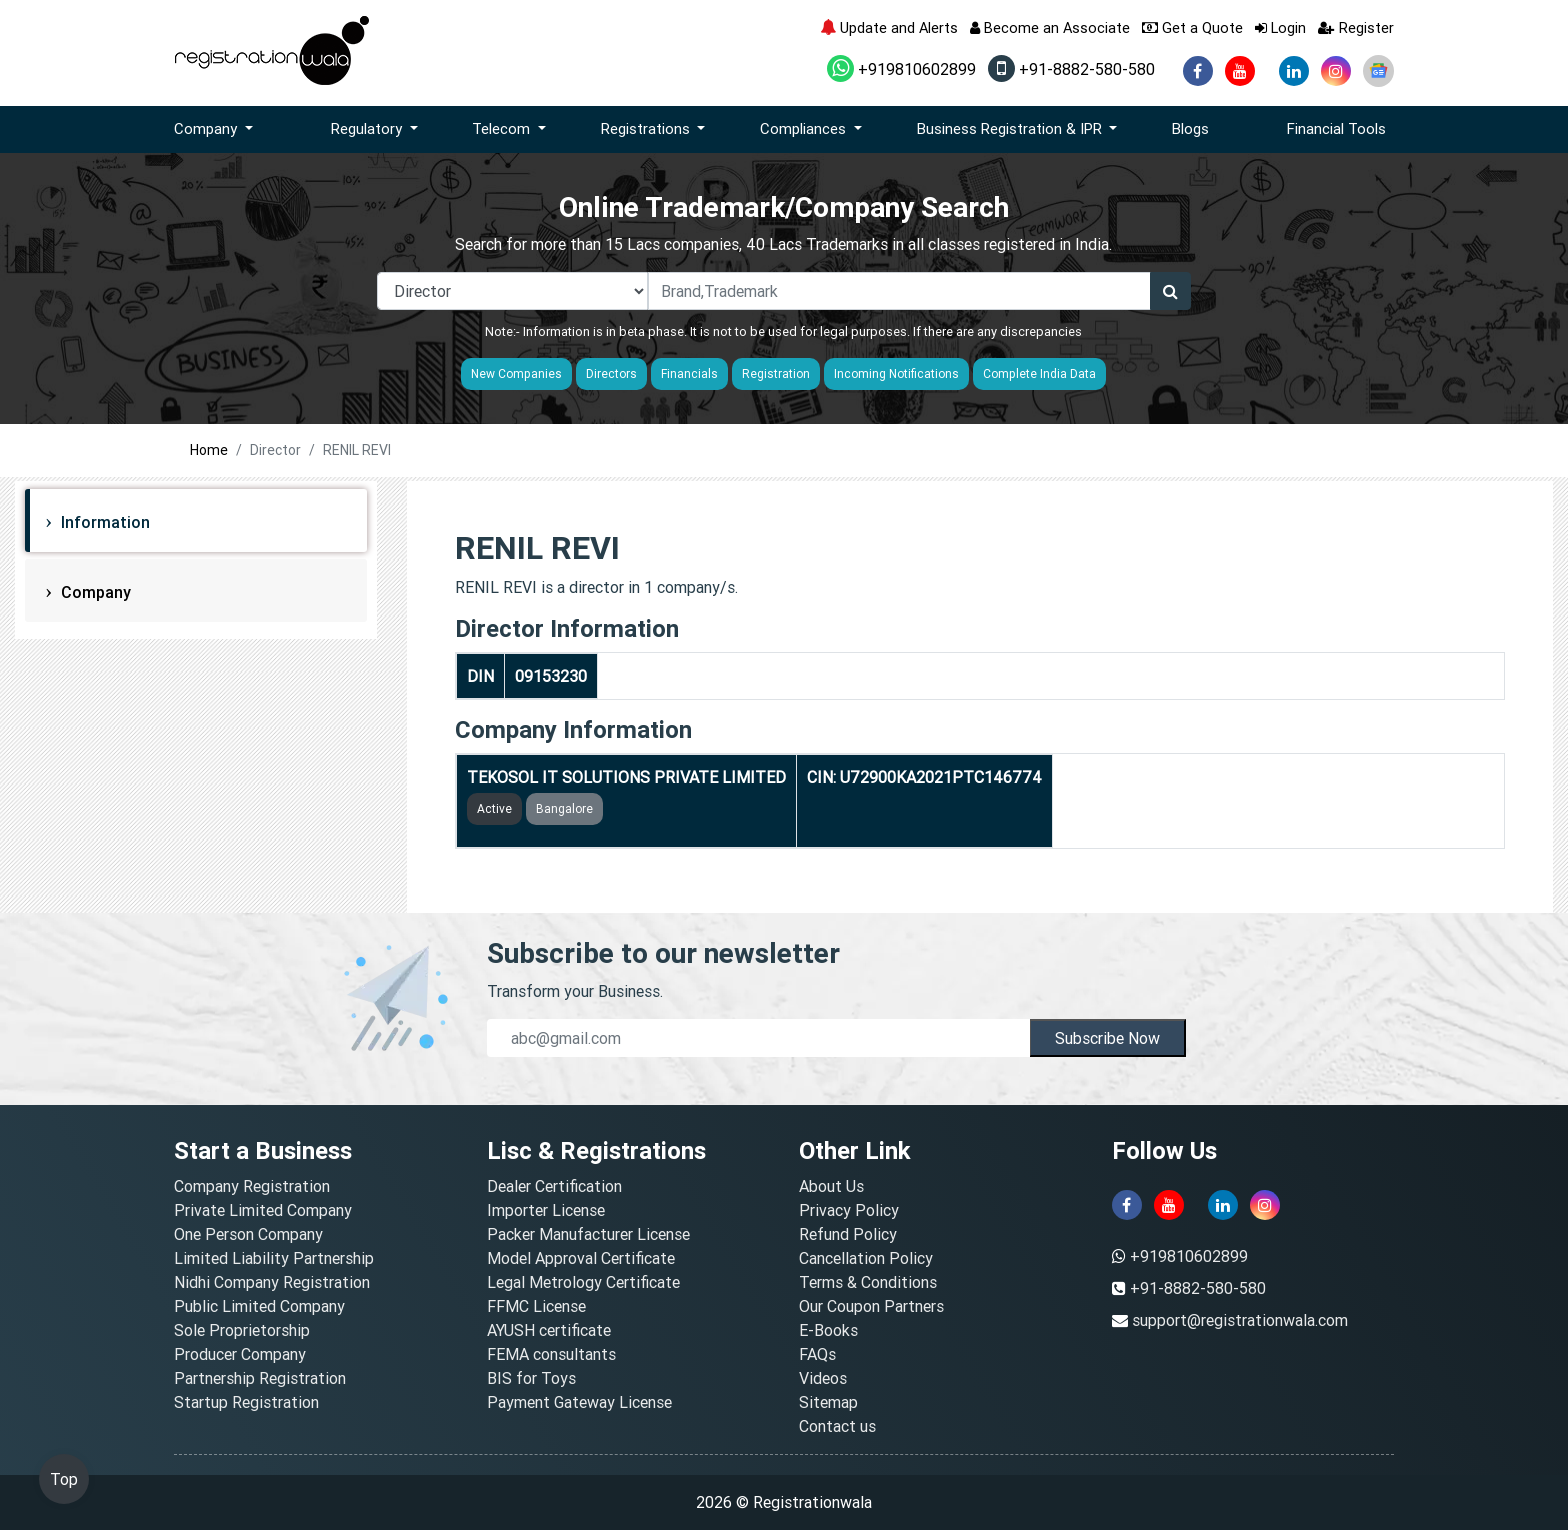  I want to click on Legal Metrology Certificate, so click(583, 1282).